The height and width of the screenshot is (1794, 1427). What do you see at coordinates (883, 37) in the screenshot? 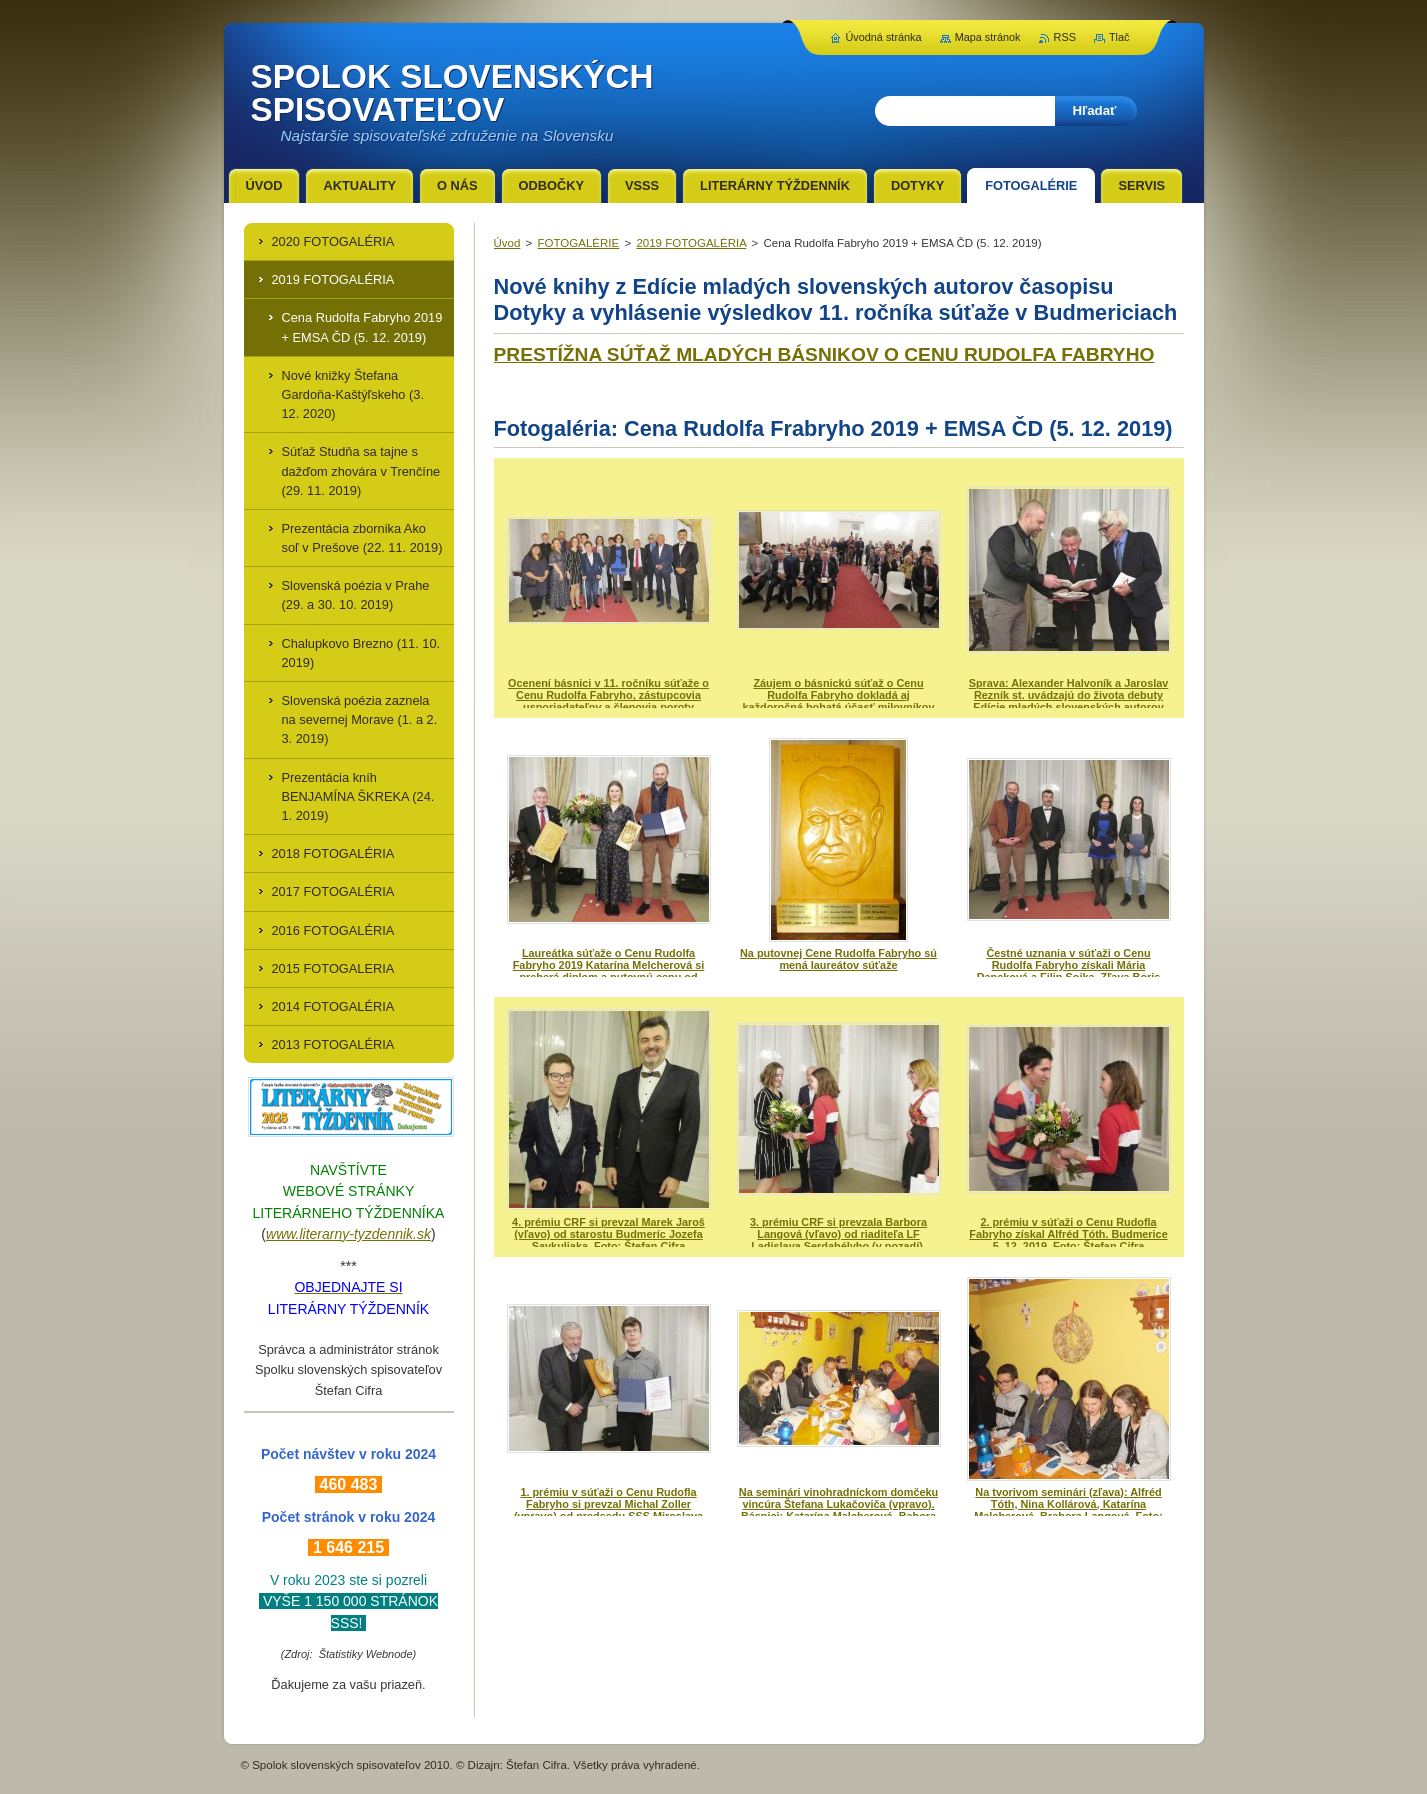
I see `Úvodná stránka` at bounding box center [883, 37].